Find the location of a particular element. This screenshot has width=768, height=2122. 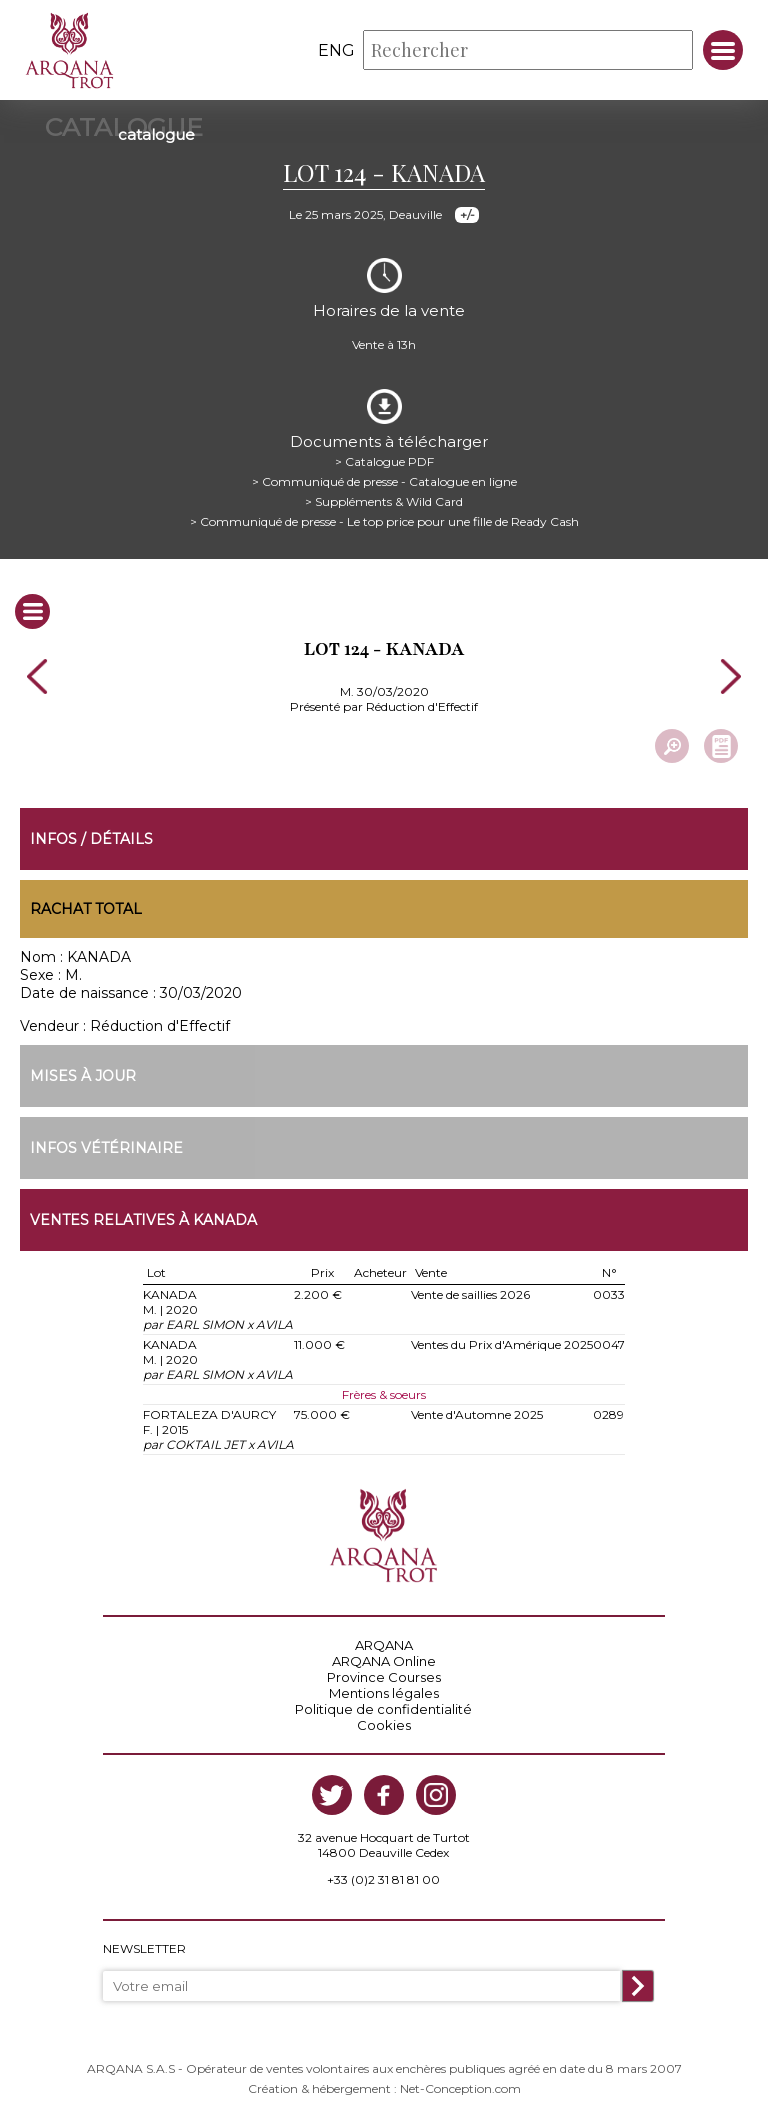

> Suppléments & Wild Card is located at coordinates (384, 501).